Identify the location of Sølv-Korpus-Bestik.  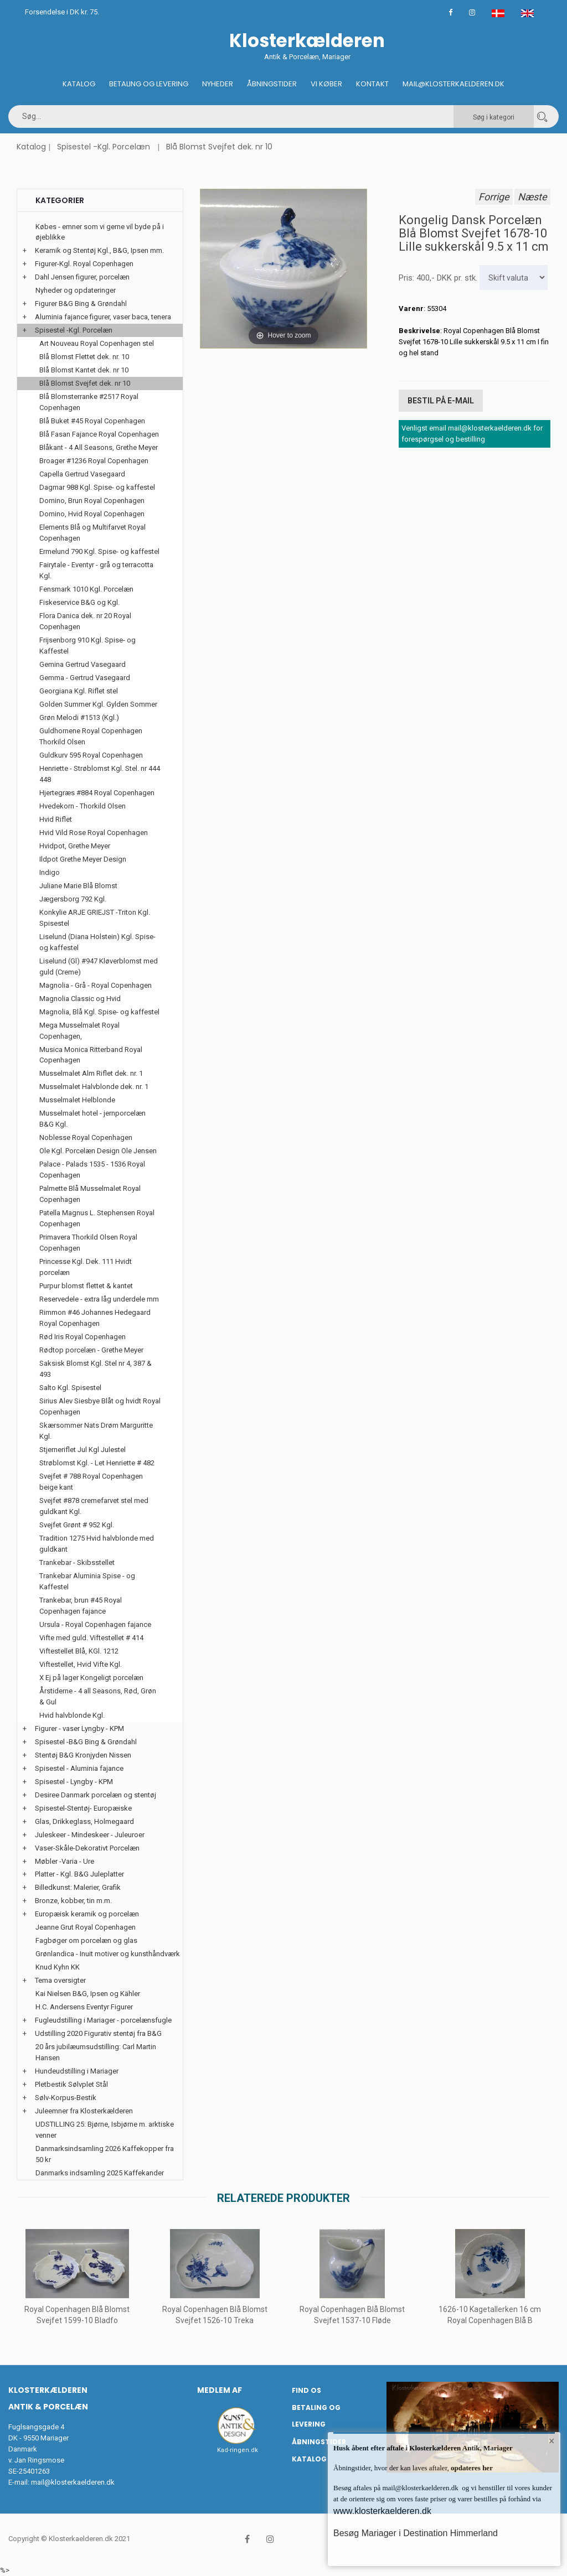
(65, 2097).